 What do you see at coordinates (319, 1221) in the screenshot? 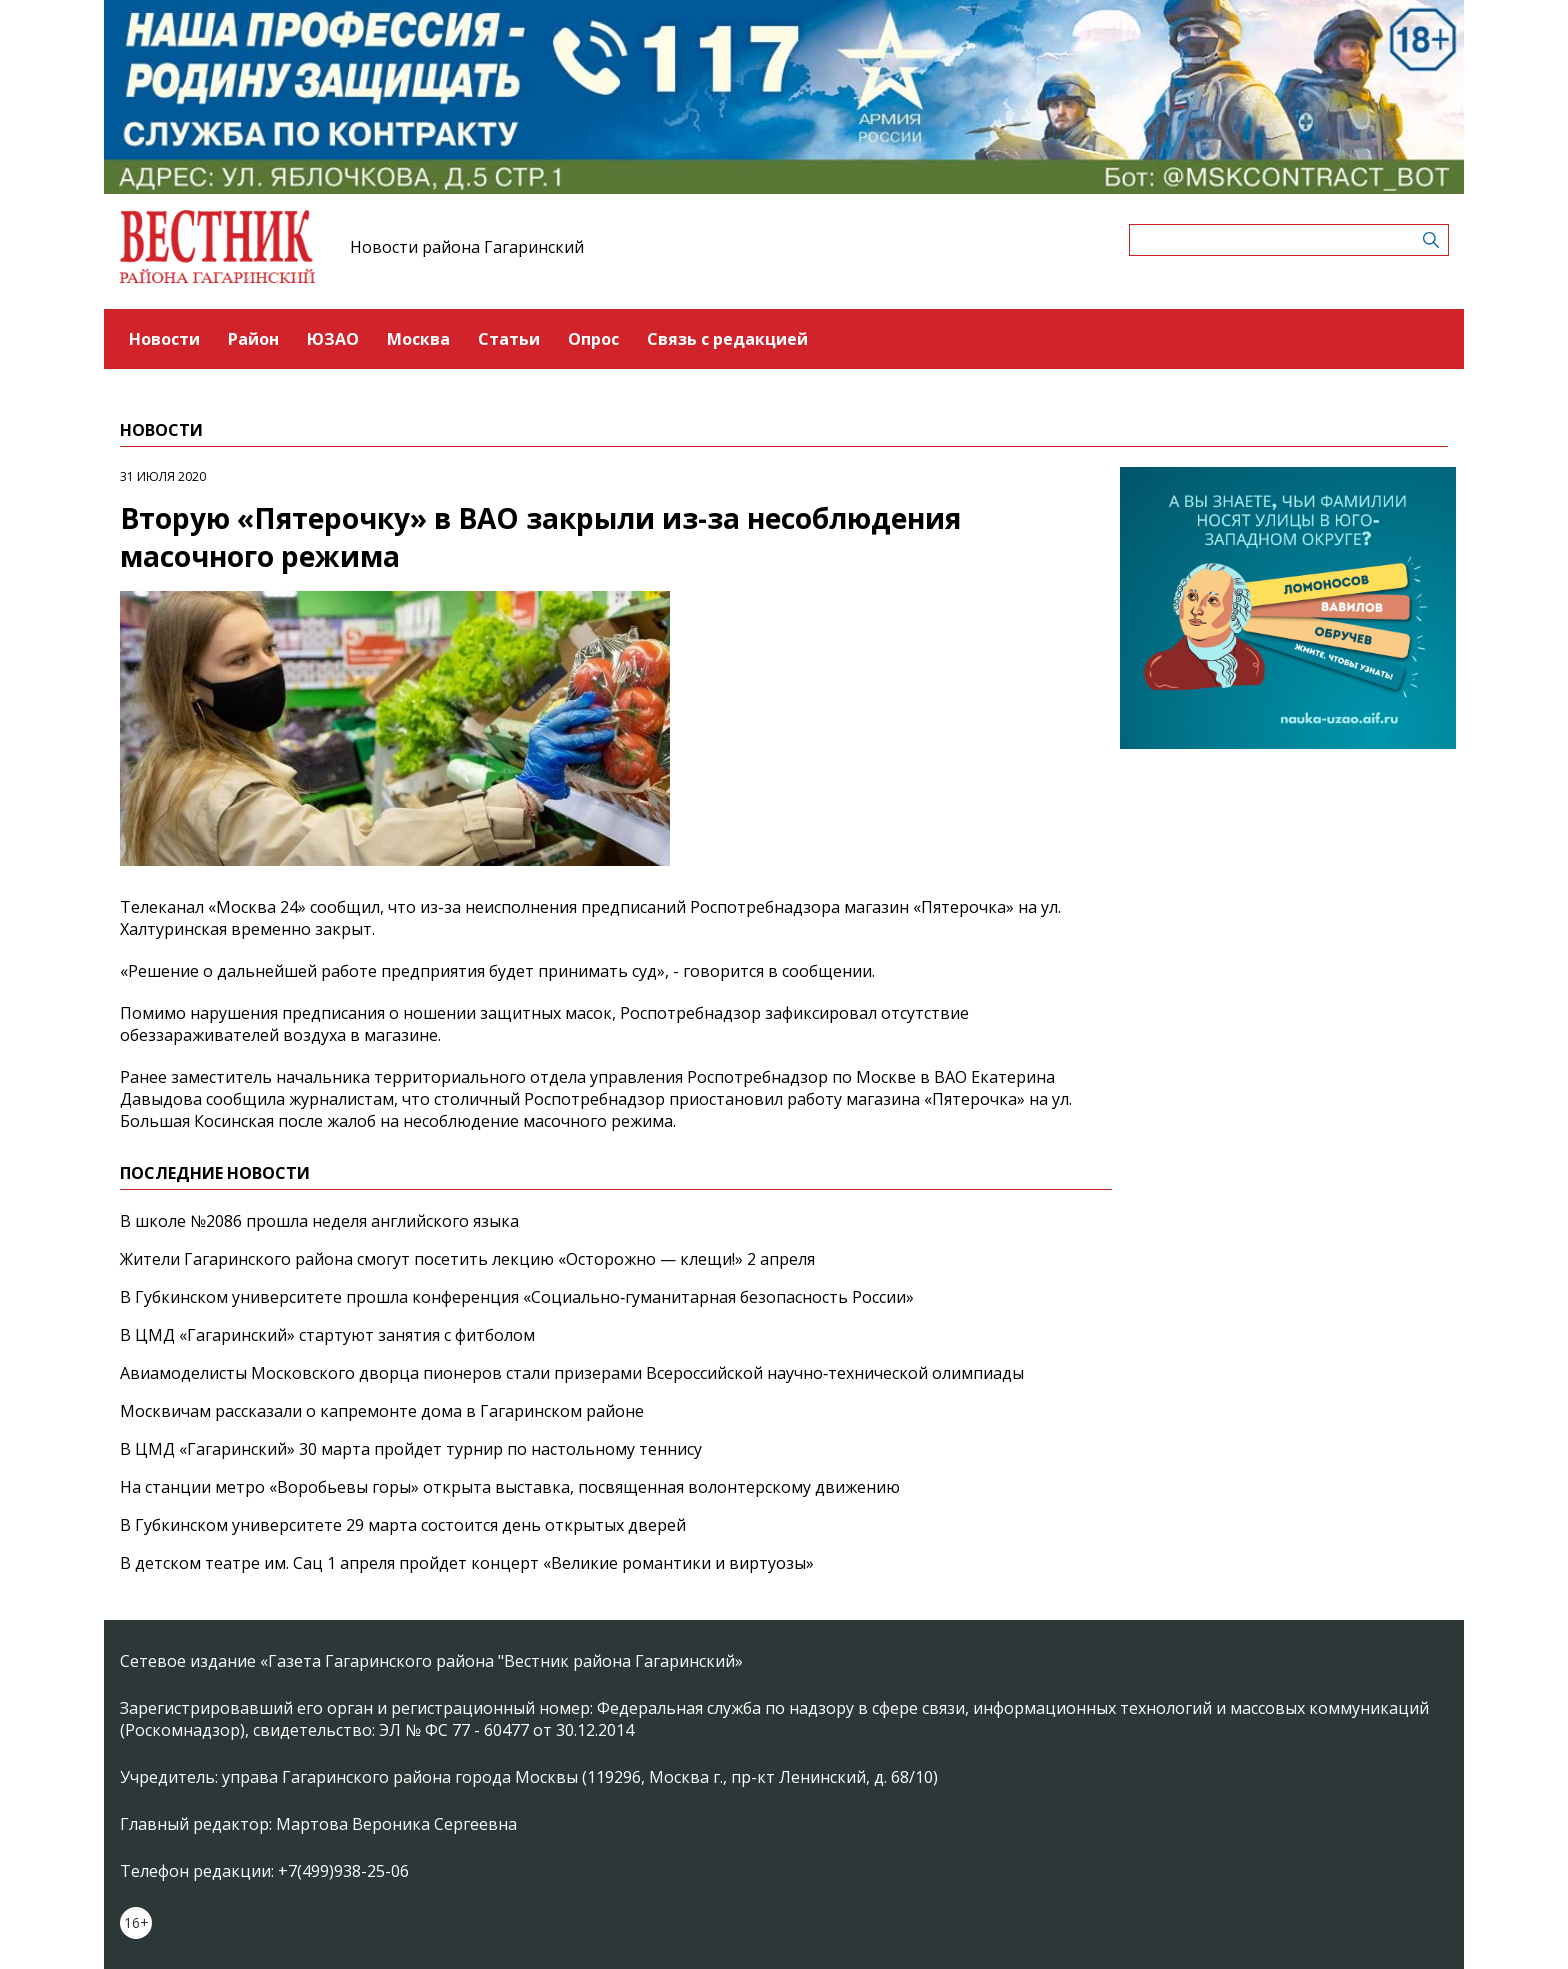
I see `В школе №2086 прошла неделя английского языка` at bounding box center [319, 1221].